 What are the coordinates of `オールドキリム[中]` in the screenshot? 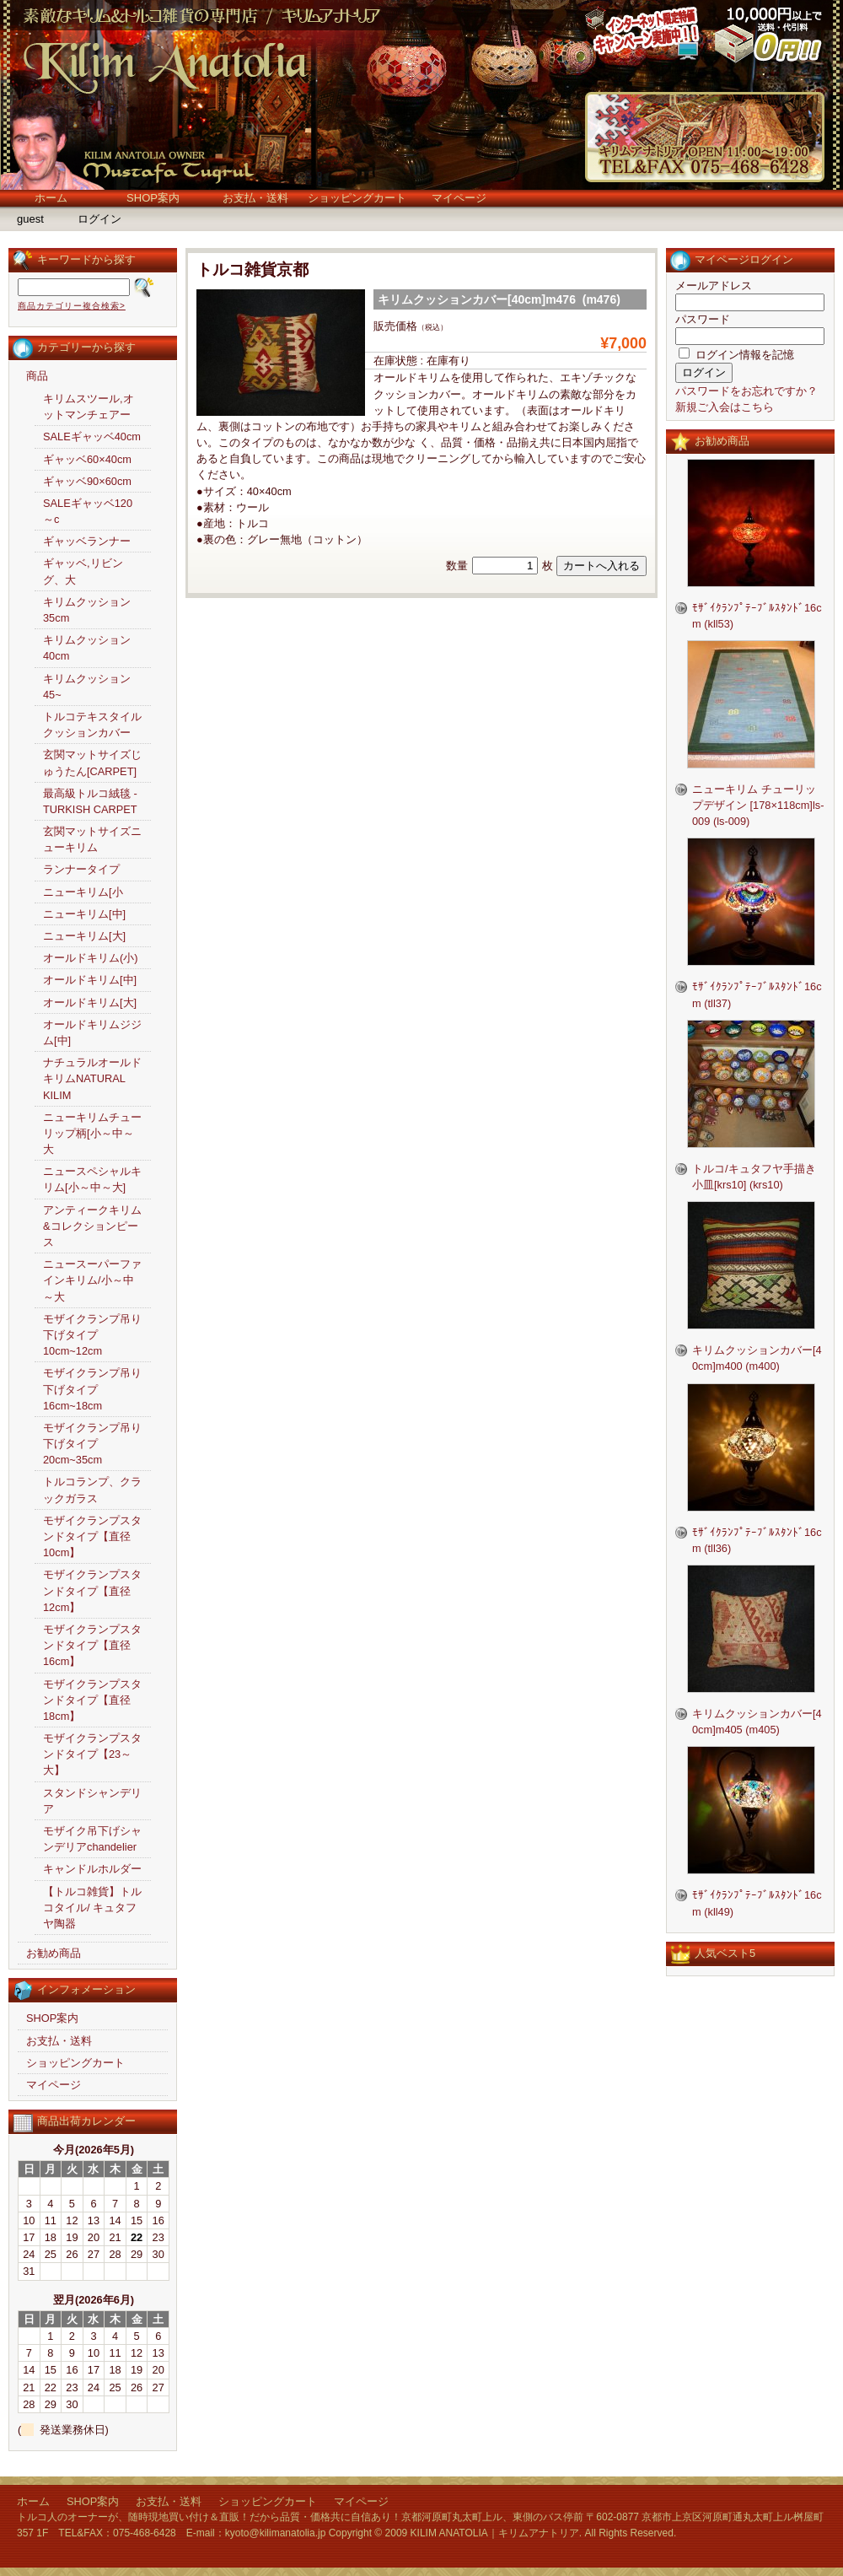 It's located at (90, 979).